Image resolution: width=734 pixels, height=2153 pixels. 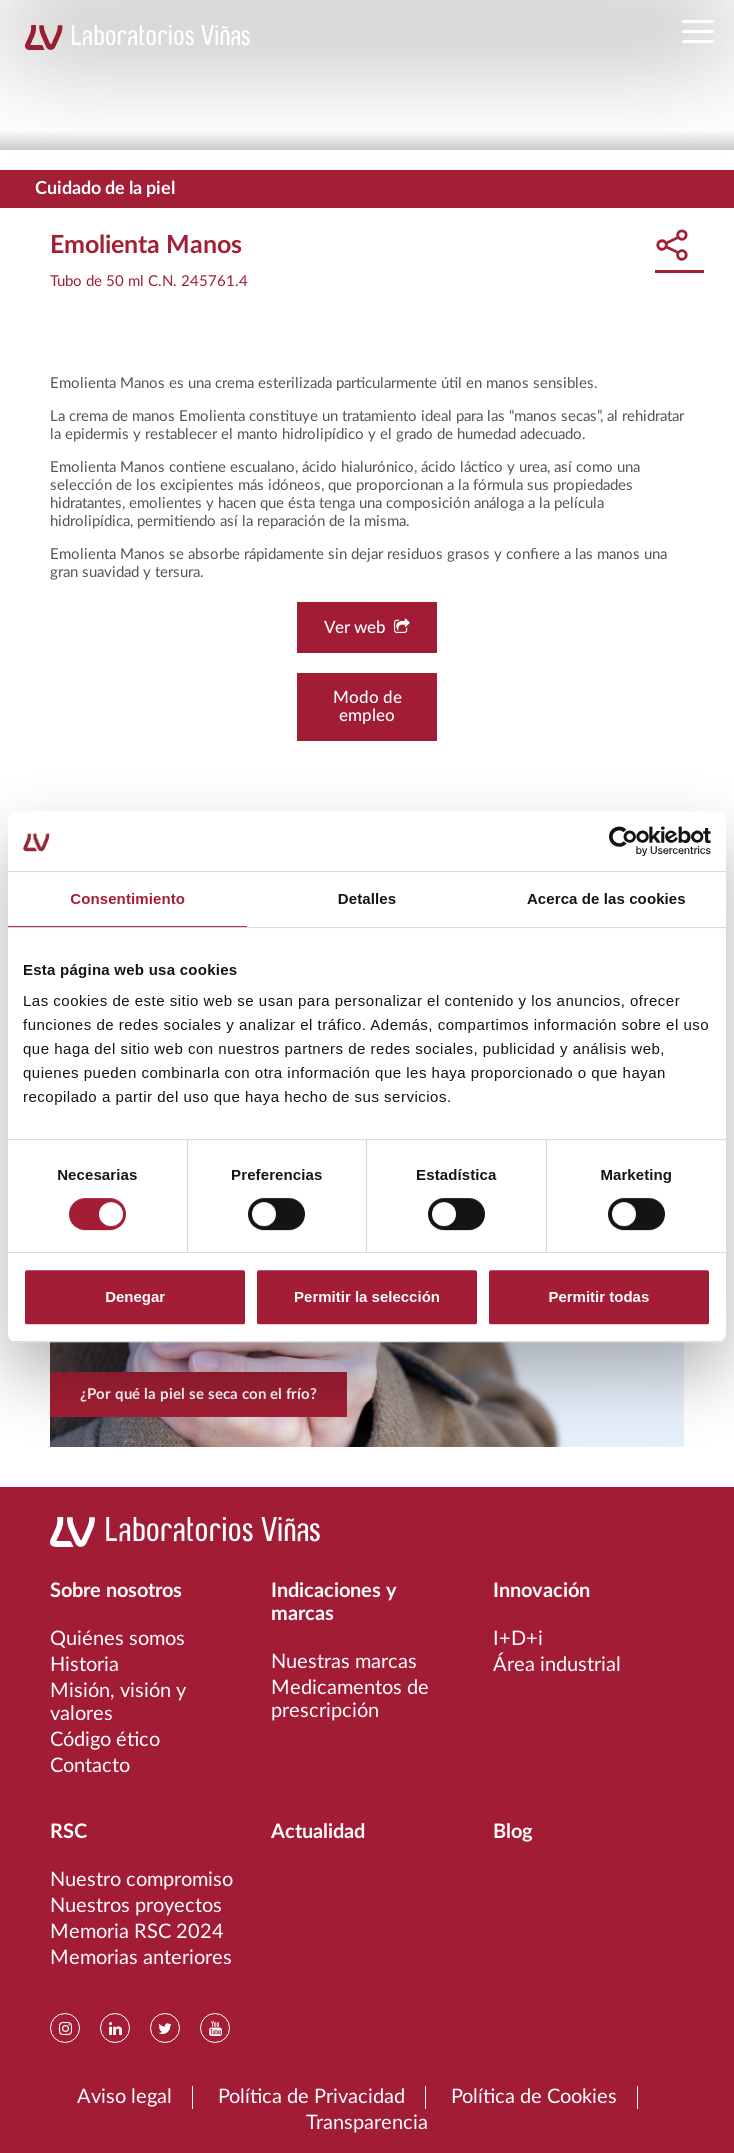 What do you see at coordinates (367, 627) in the screenshot?
I see `Ver web` at bounding box center [367, 627].